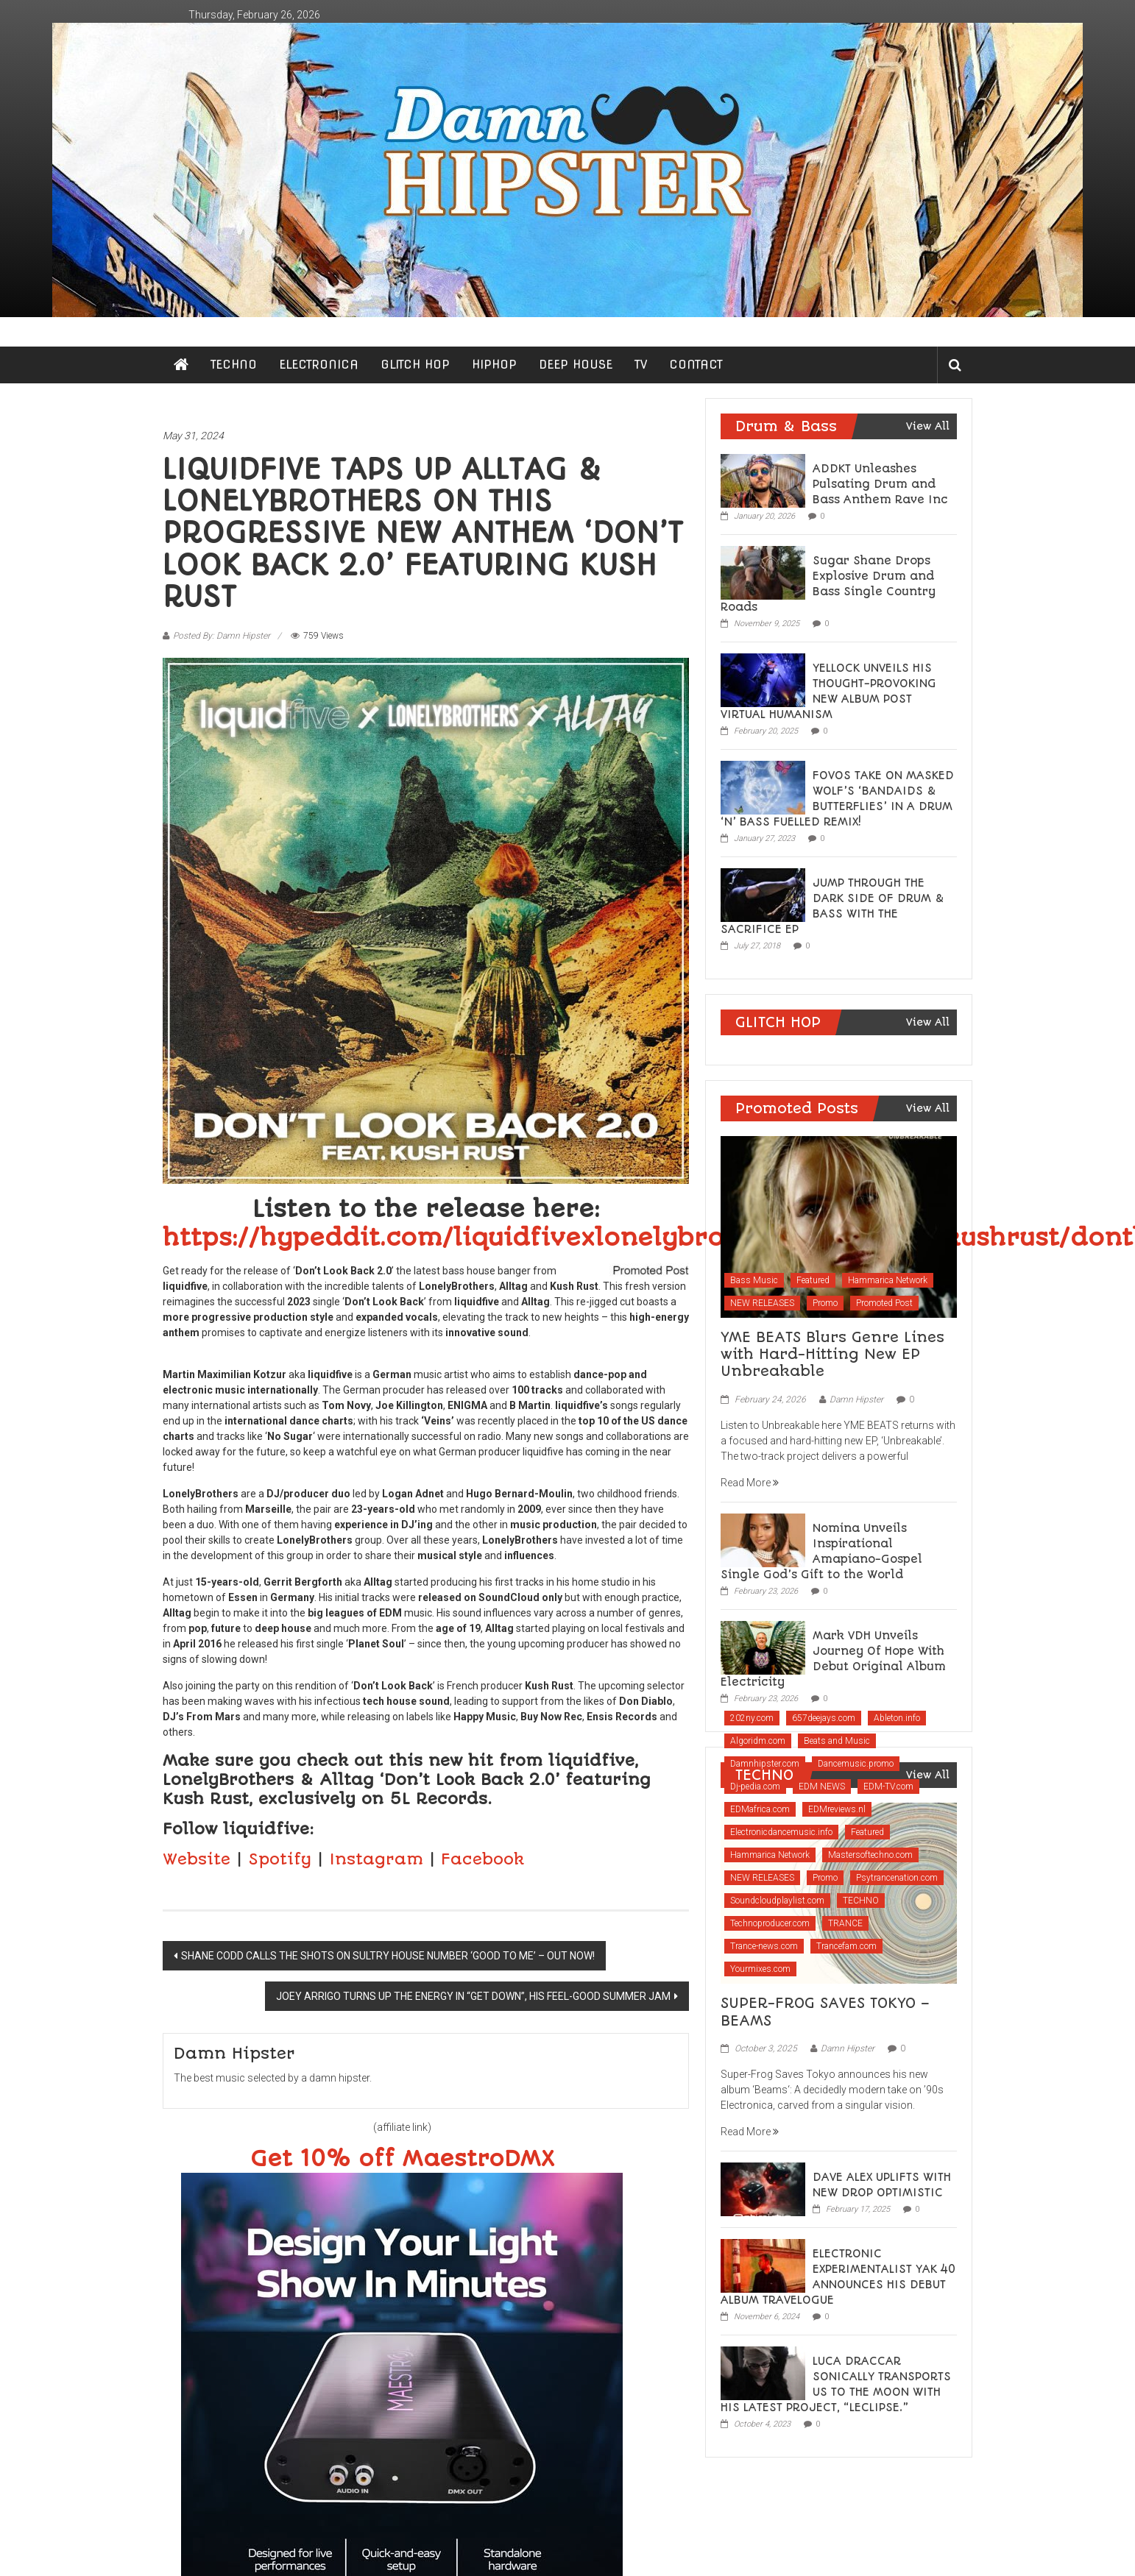  I want to click on Featured, so click(813, 1280).